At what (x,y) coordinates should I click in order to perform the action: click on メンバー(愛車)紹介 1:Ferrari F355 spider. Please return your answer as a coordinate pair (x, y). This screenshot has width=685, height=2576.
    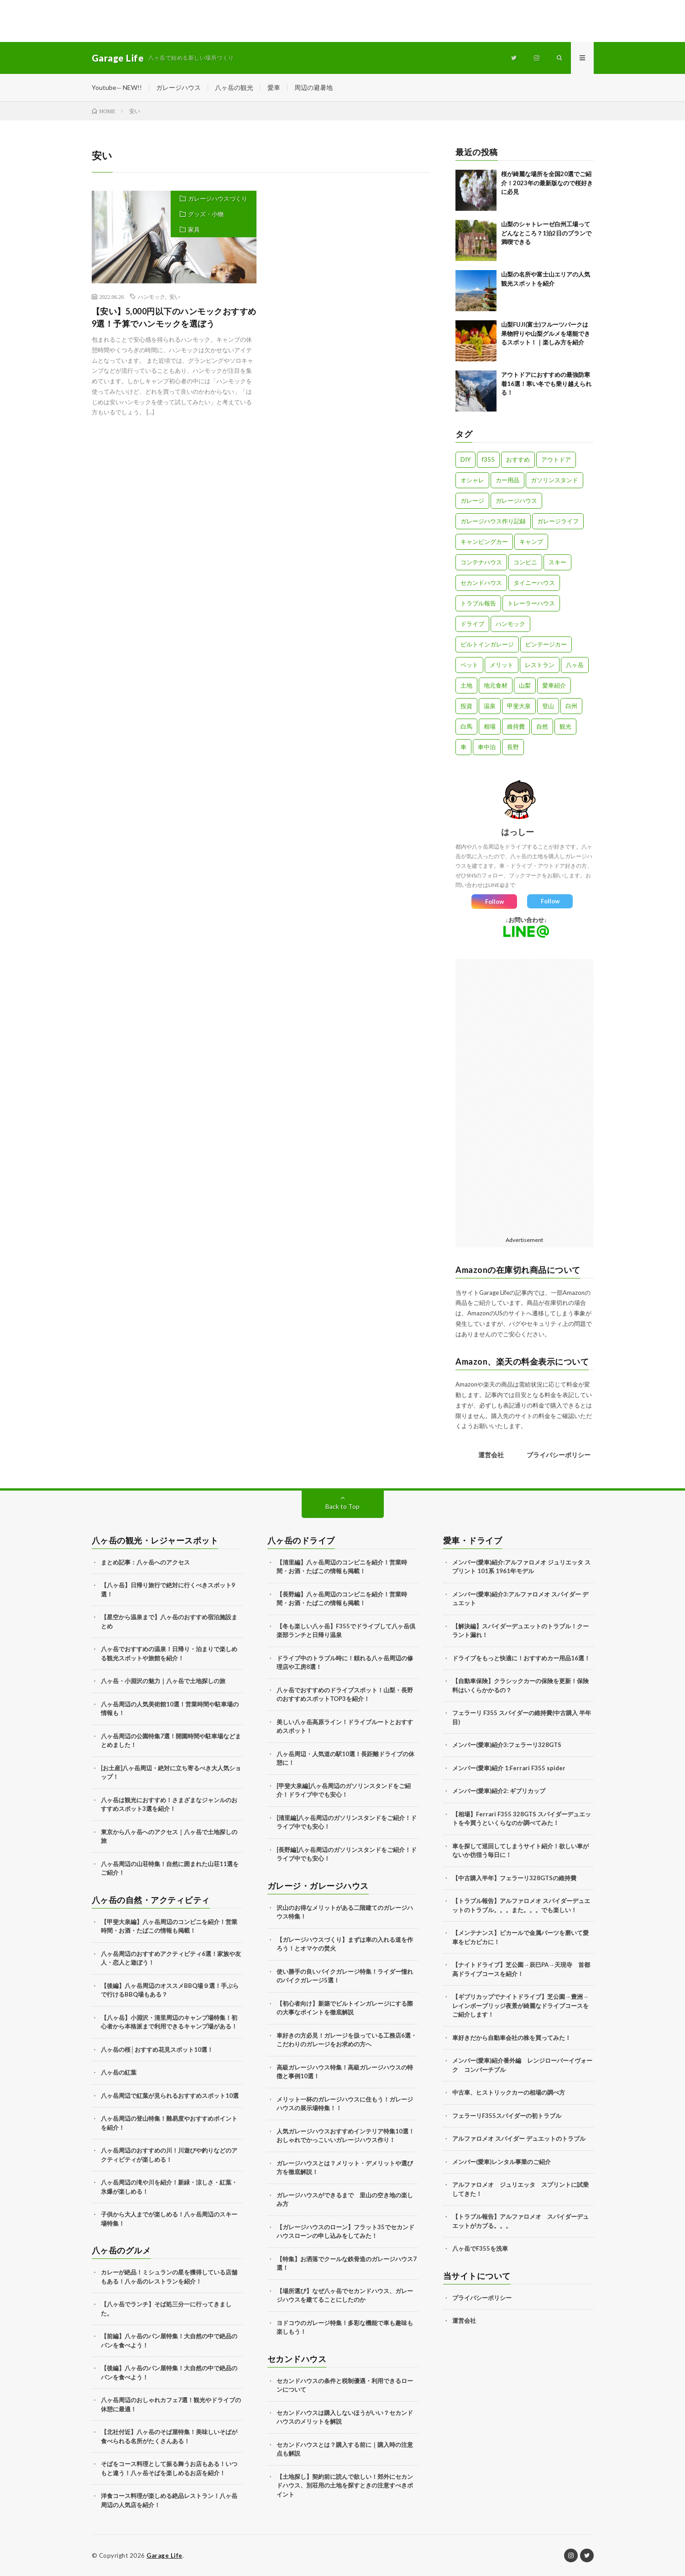
    Looking at the image, I should click on (508, 1768).